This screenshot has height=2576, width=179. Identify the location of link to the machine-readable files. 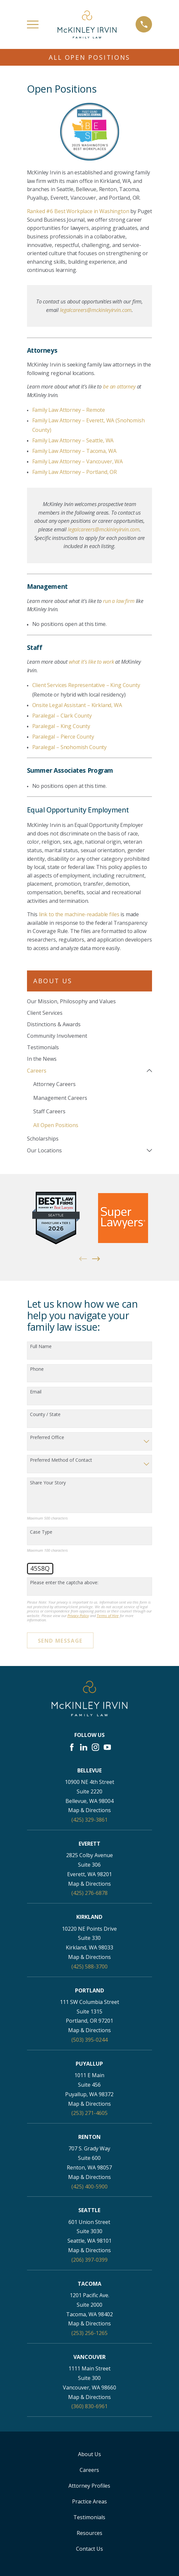
(79, 914).